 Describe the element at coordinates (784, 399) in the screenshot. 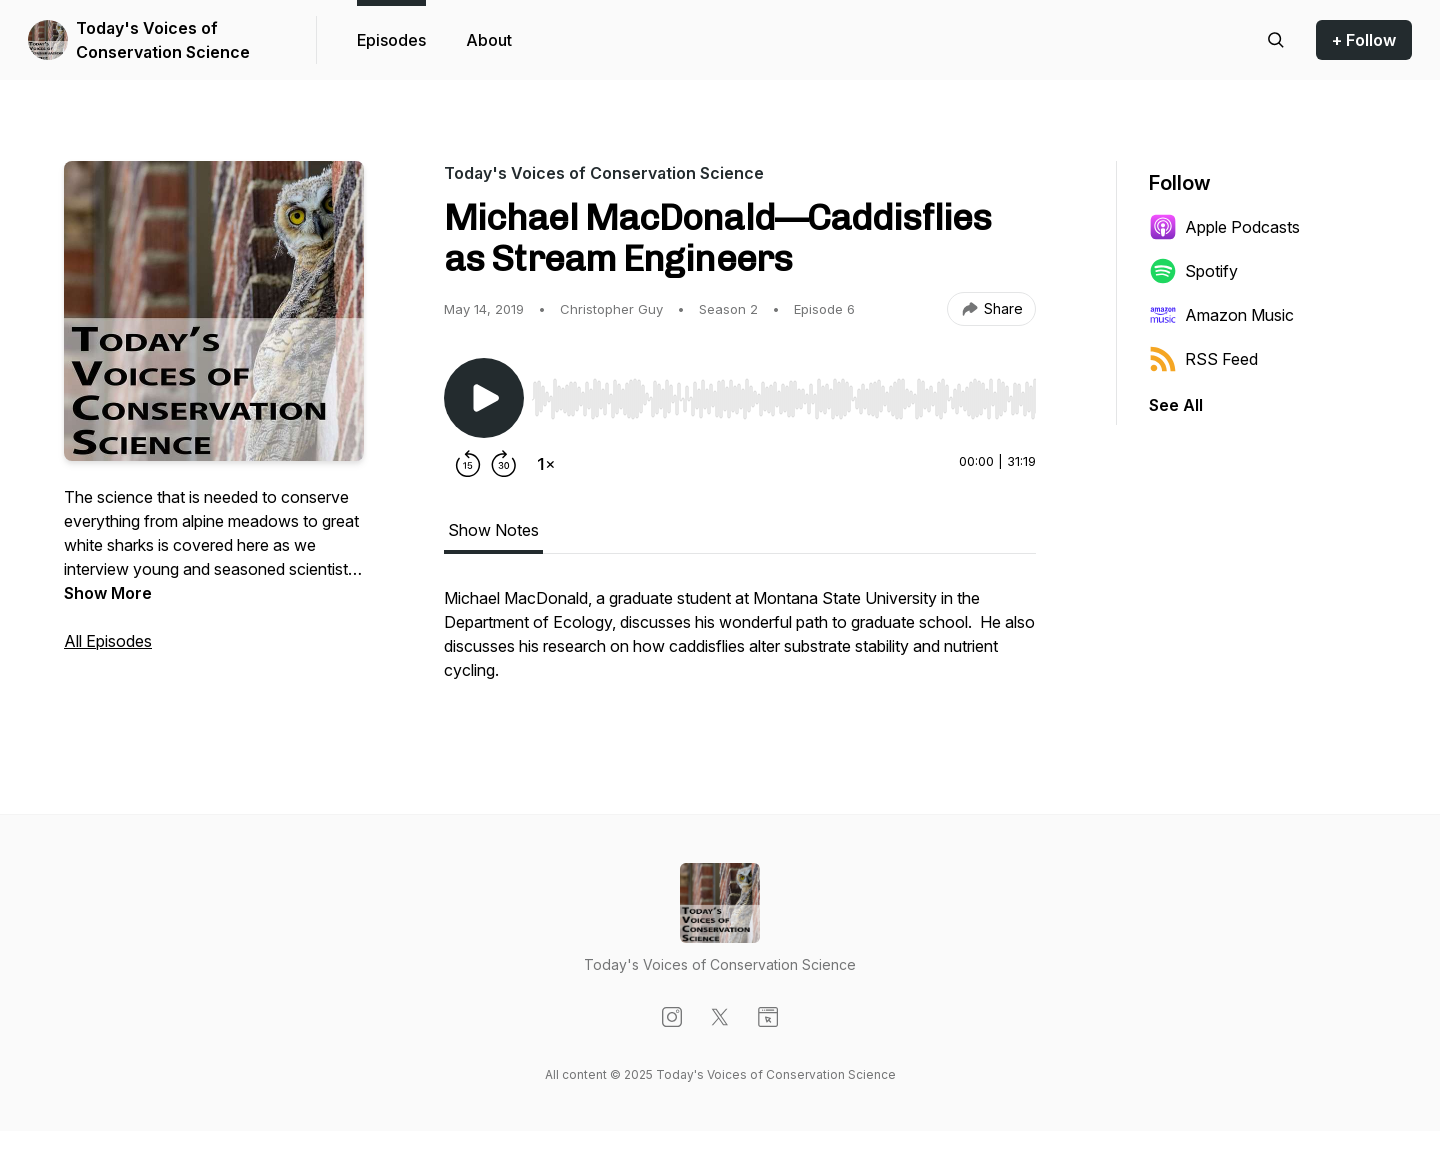

I see `[slider]` at that location.